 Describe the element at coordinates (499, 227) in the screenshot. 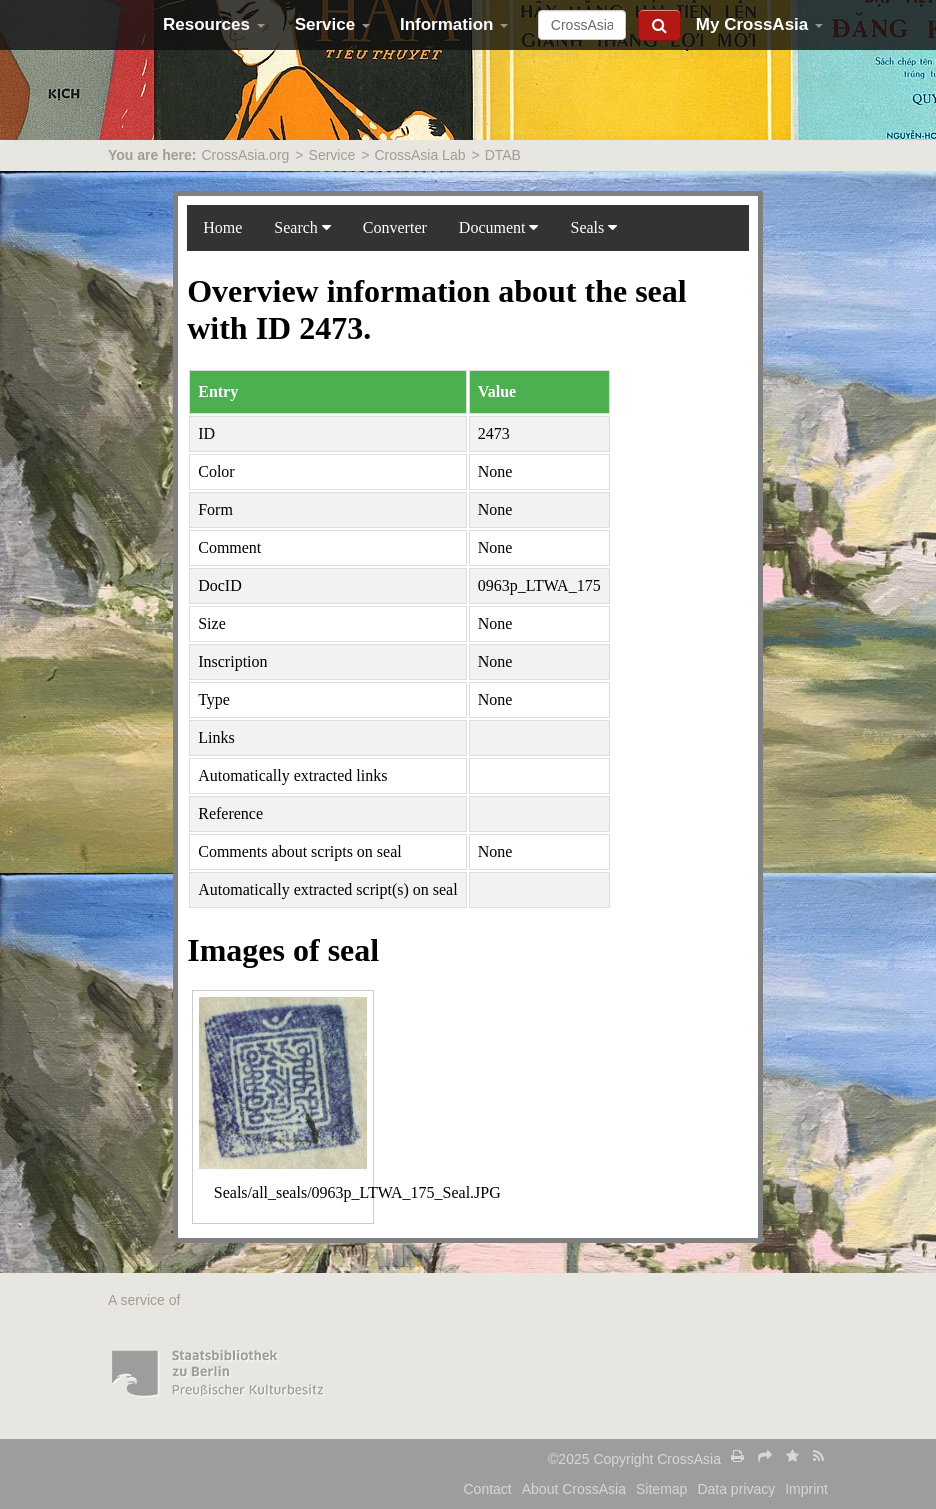

I see `Document` at that location.